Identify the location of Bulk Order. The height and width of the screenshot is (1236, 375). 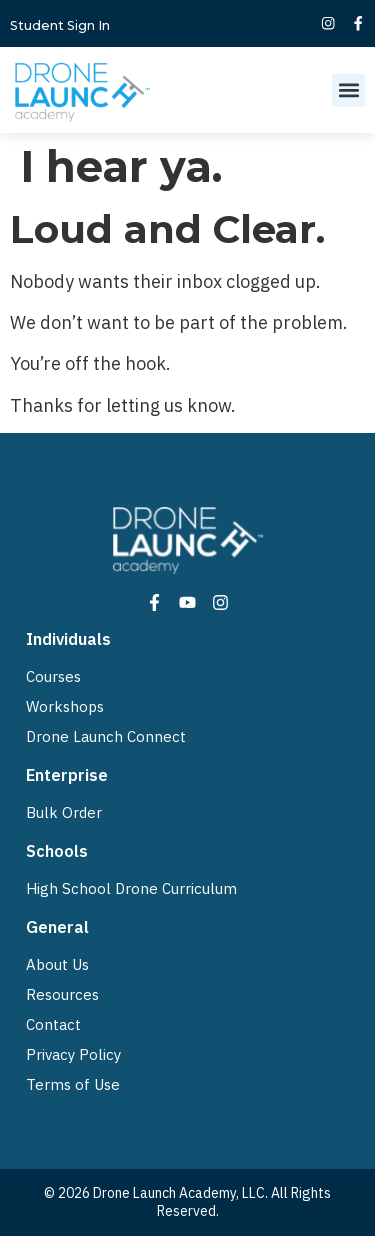
(64, 812).